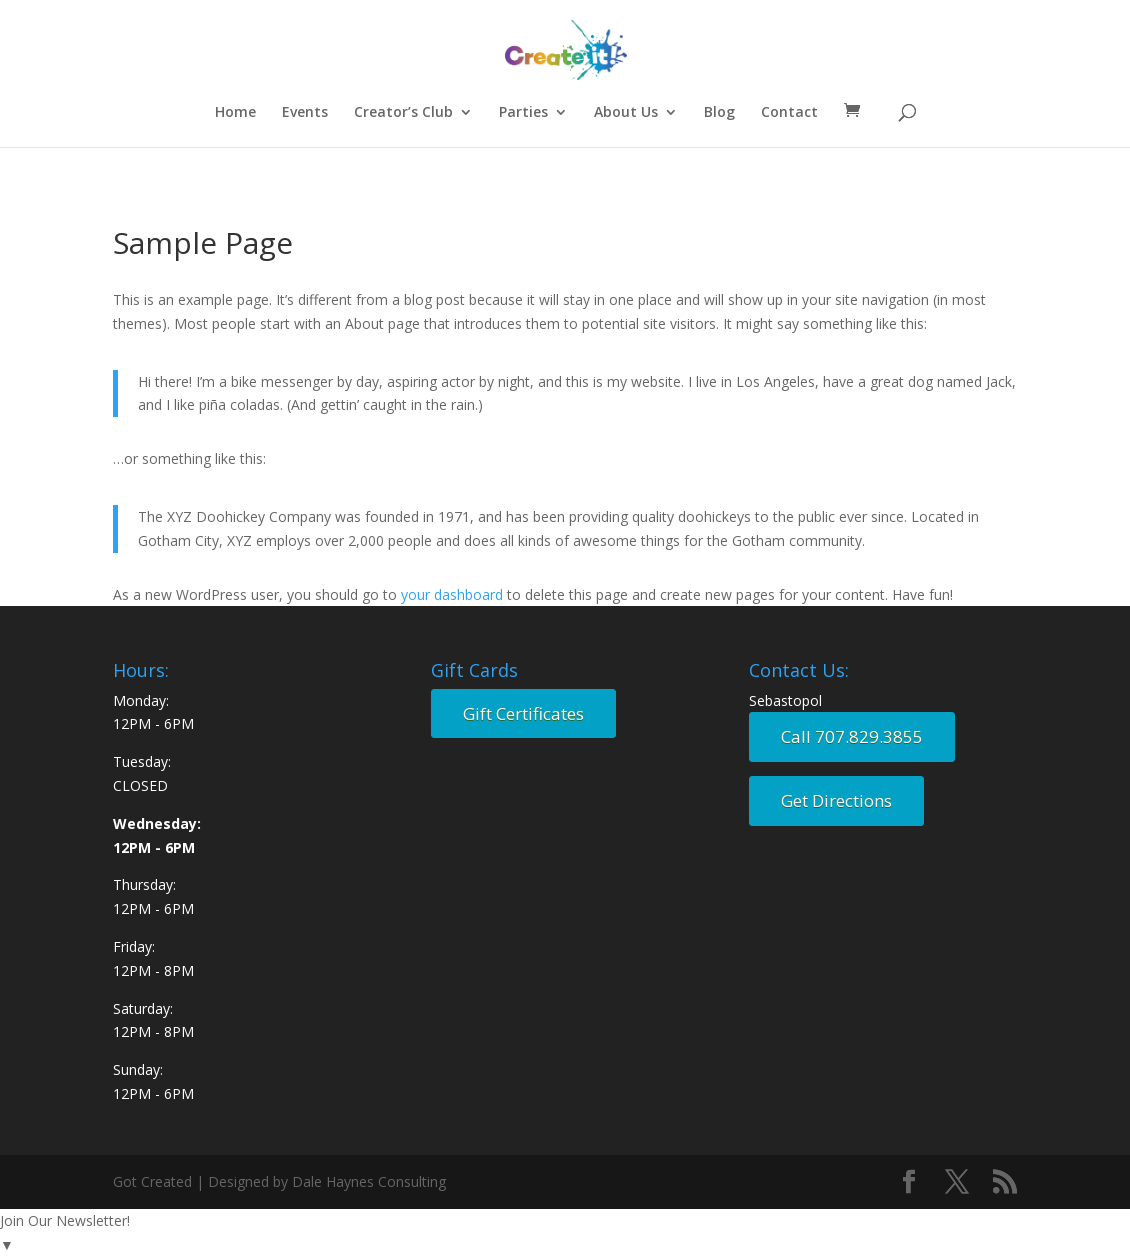 Image resolution: width=1130 pixels, height=1257 pixels. I want to click on Call 707.829.3855, so click(852, 736).